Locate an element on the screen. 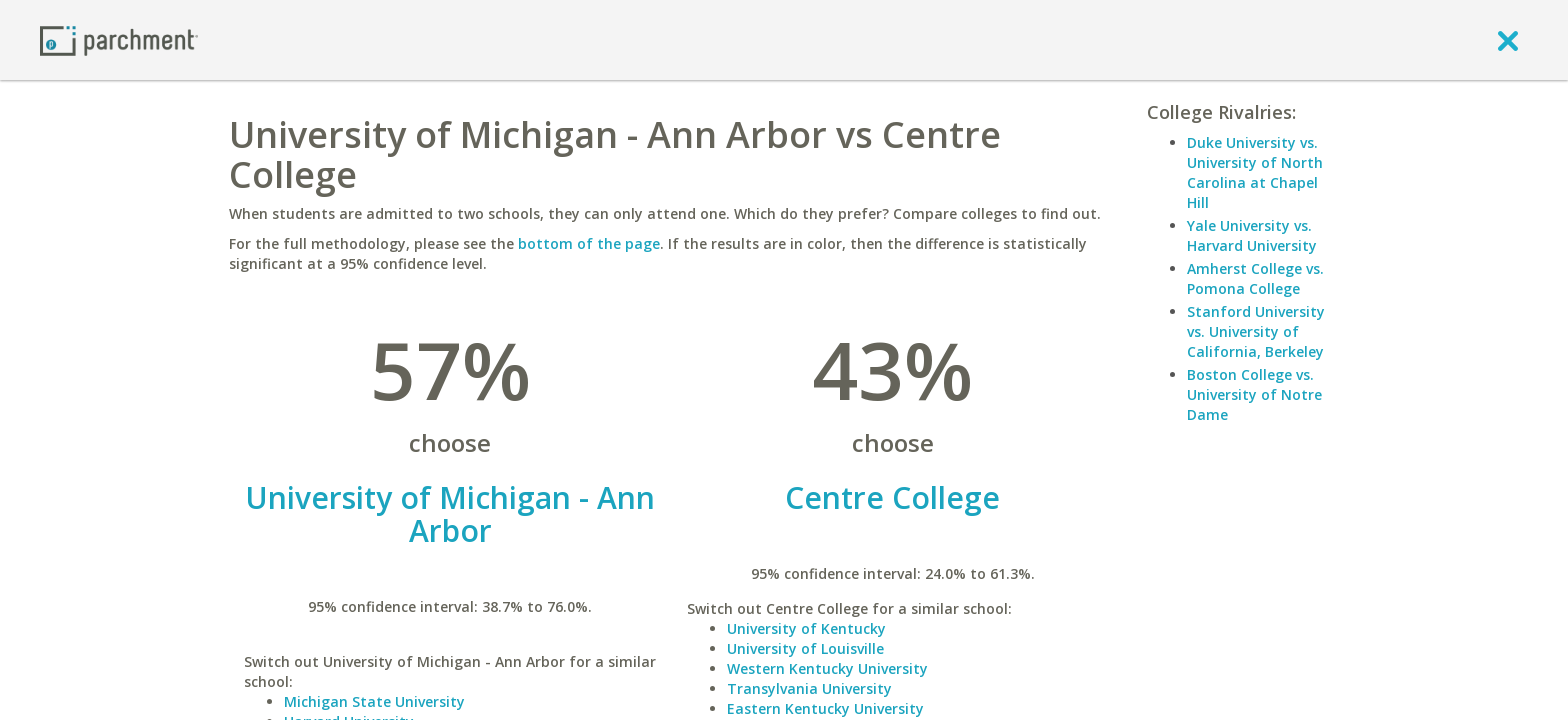 This screenshot has height=720, width=1568. Boston College vs. University of Notre Dame is located at coordinates (1254, 394).